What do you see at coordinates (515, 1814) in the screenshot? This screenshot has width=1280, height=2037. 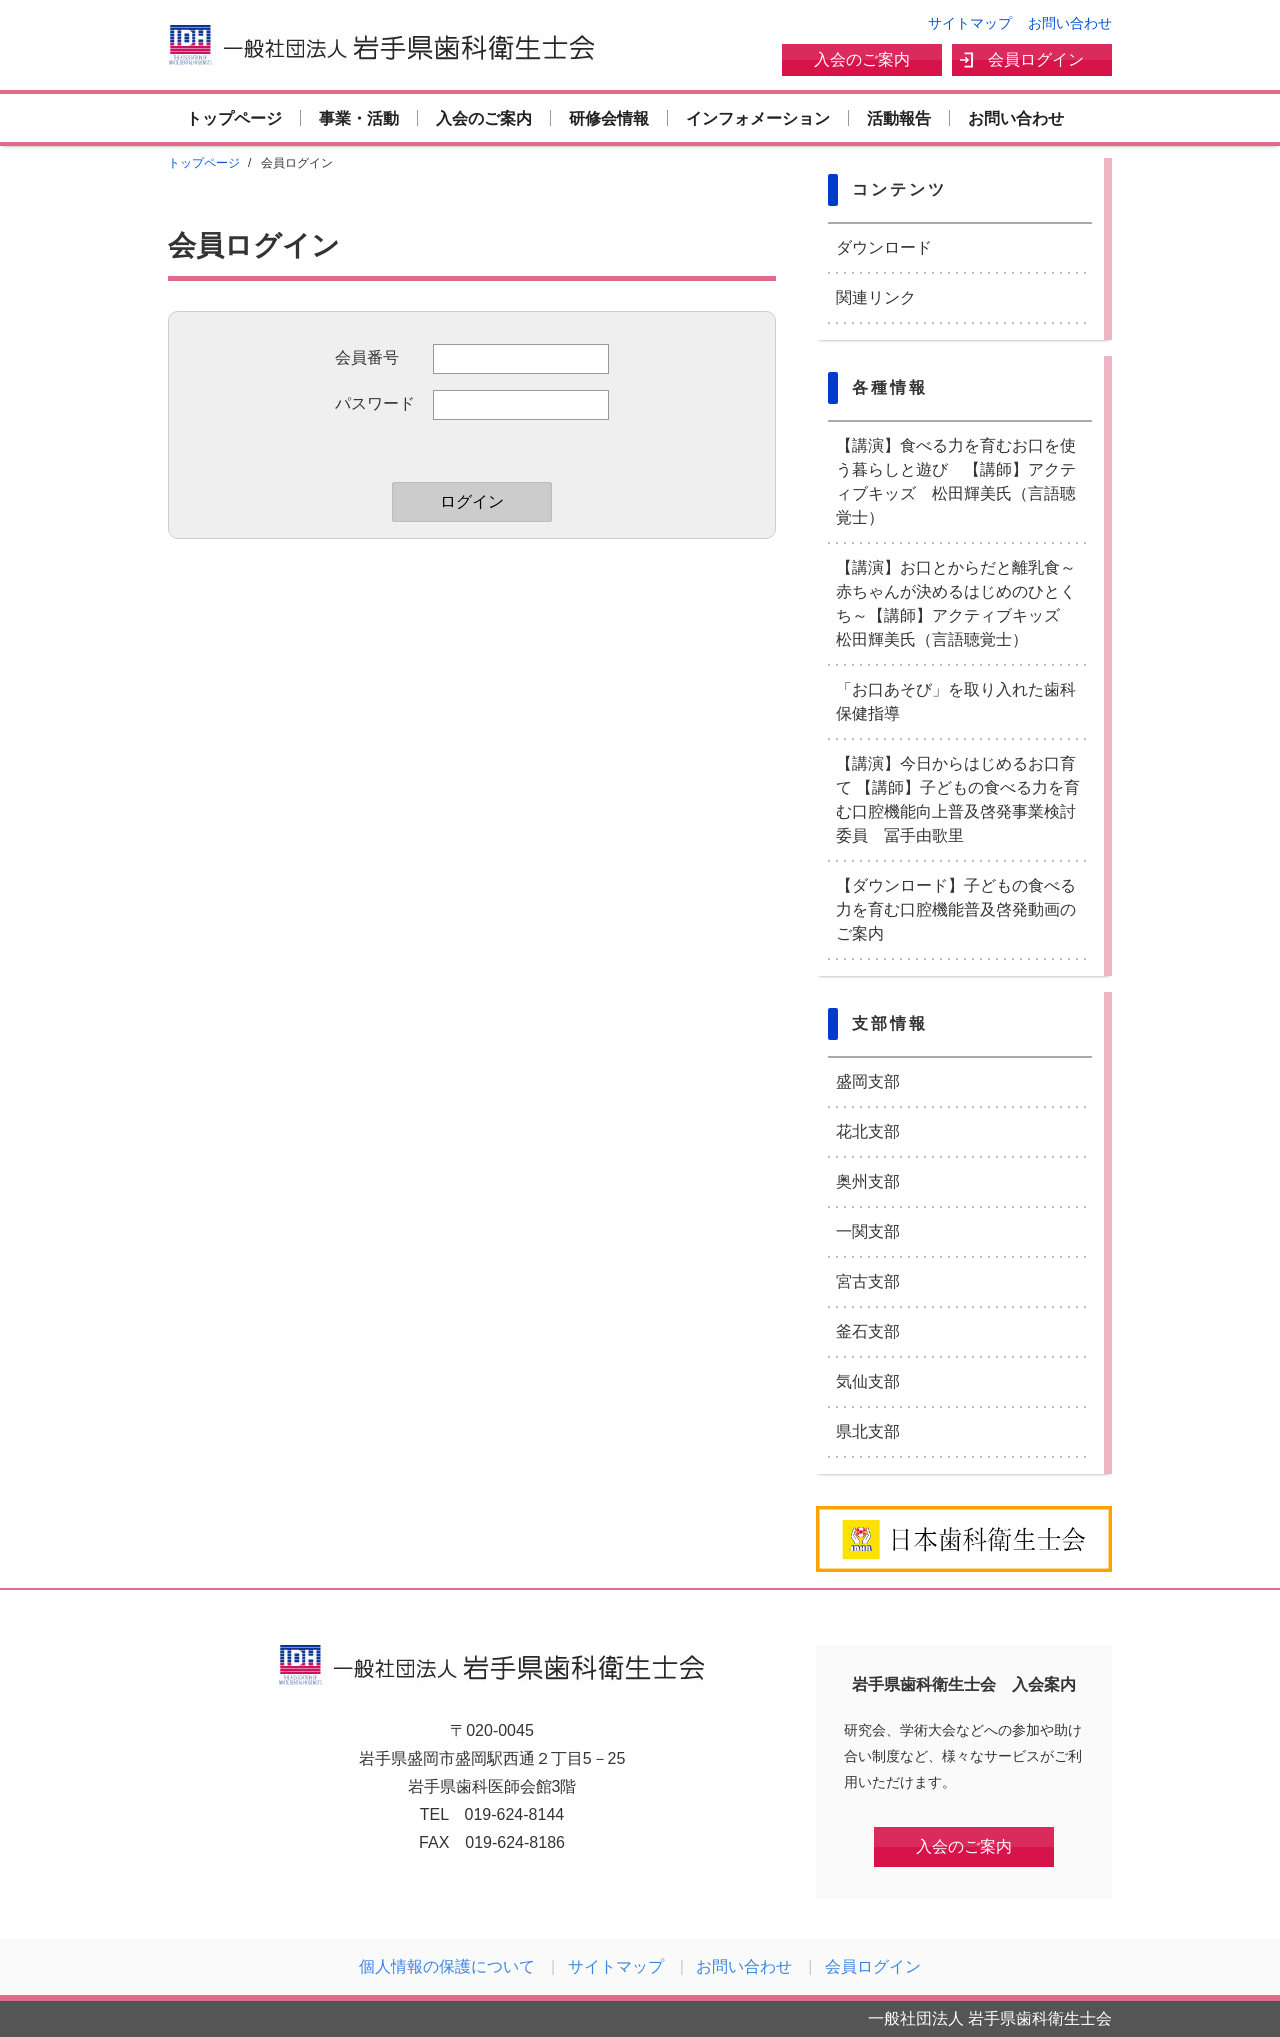 I see `019-624-8144` at bounding box center [515, 1814].